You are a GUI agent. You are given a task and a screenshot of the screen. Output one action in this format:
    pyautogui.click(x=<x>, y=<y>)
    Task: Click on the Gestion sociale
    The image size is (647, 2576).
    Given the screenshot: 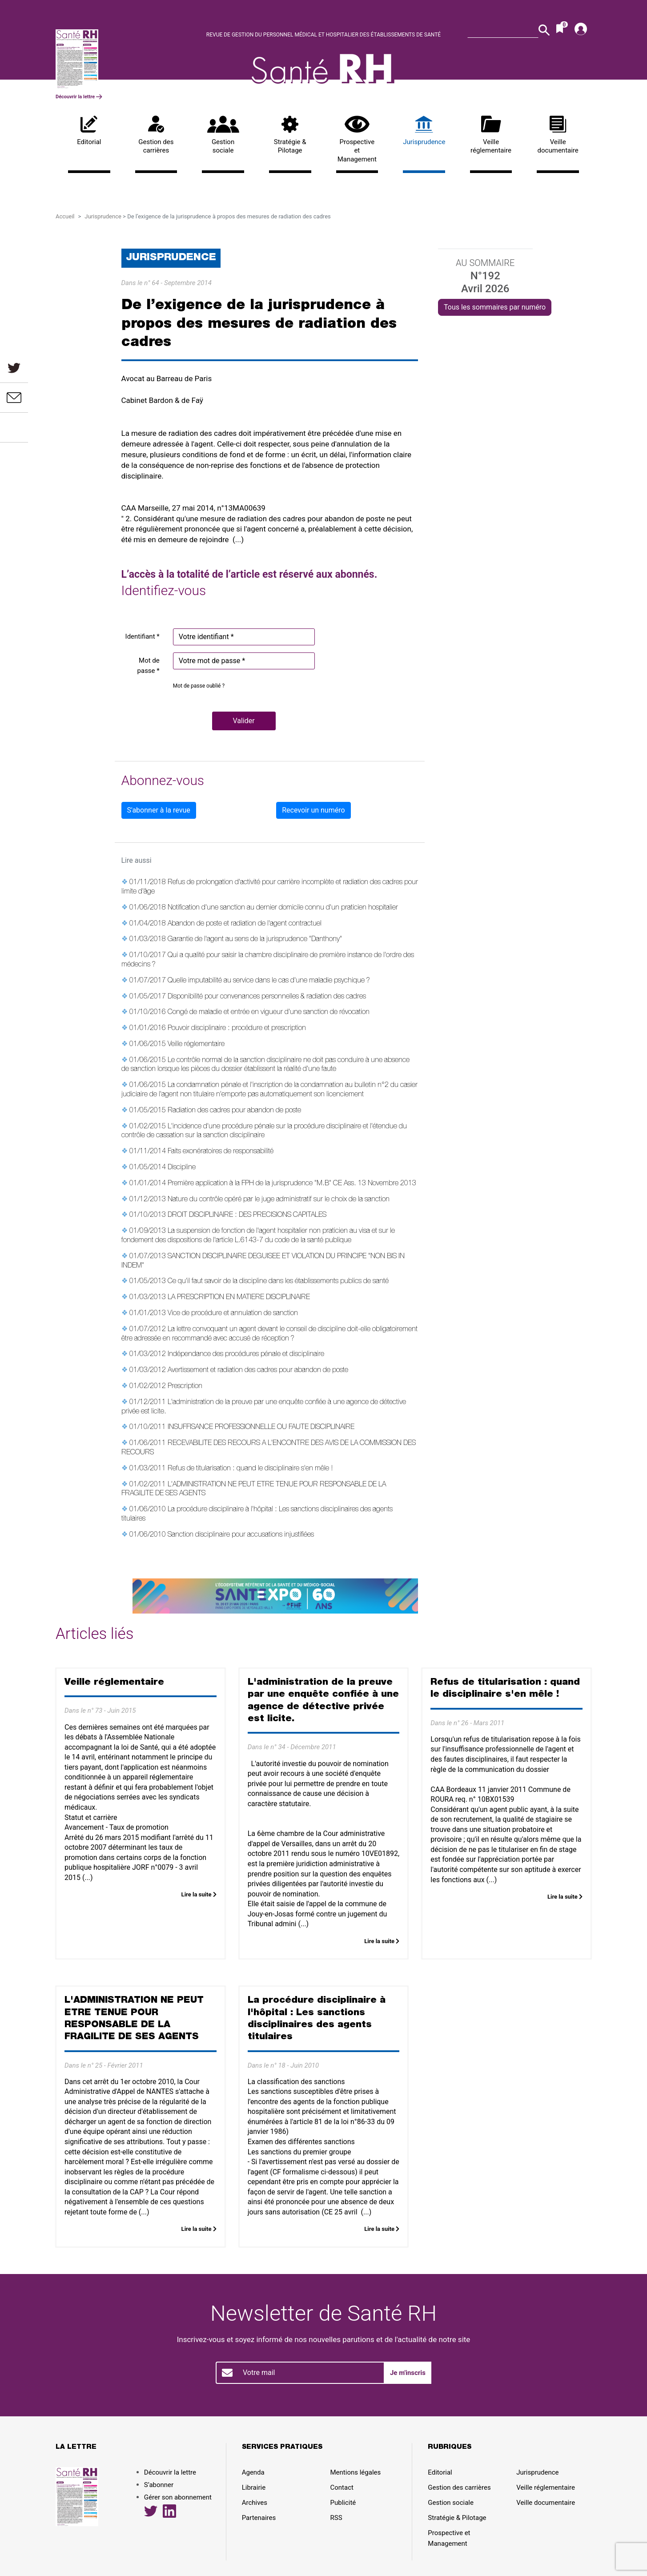 What is the action you would take?
    pyautogui.click(x=223, y=135)
    